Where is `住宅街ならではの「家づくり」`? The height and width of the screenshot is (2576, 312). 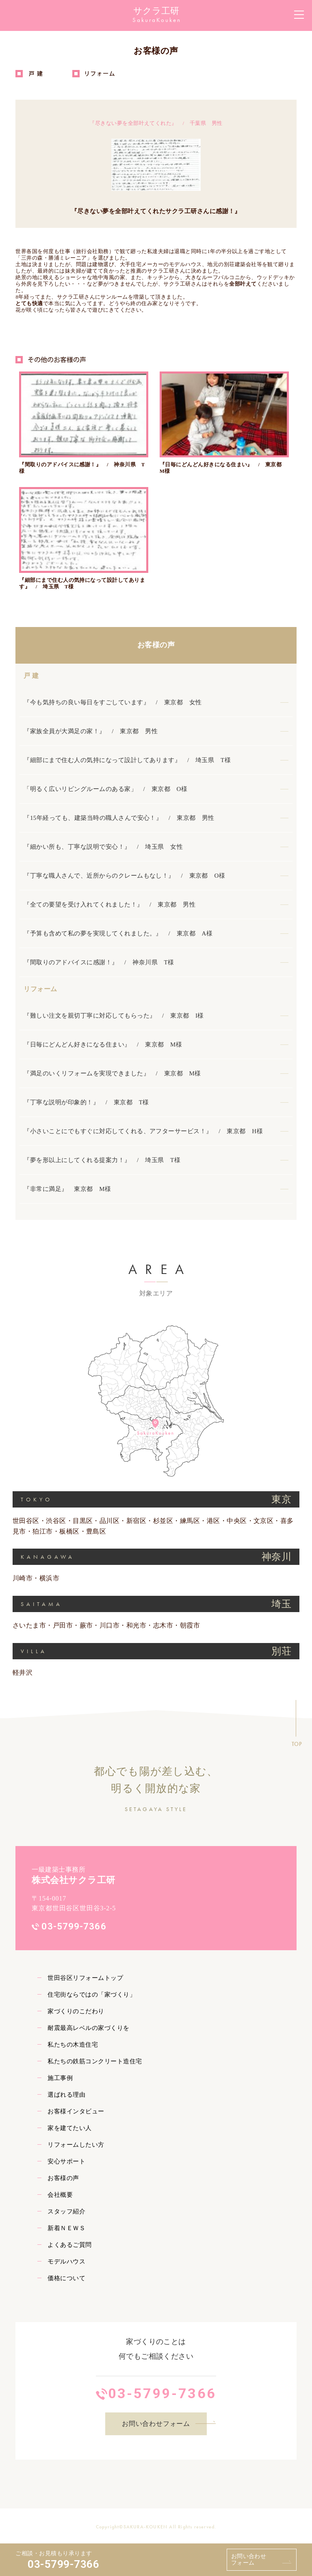
住宅街ならではの「家づくり」 is located at coordinates (92, 1993).